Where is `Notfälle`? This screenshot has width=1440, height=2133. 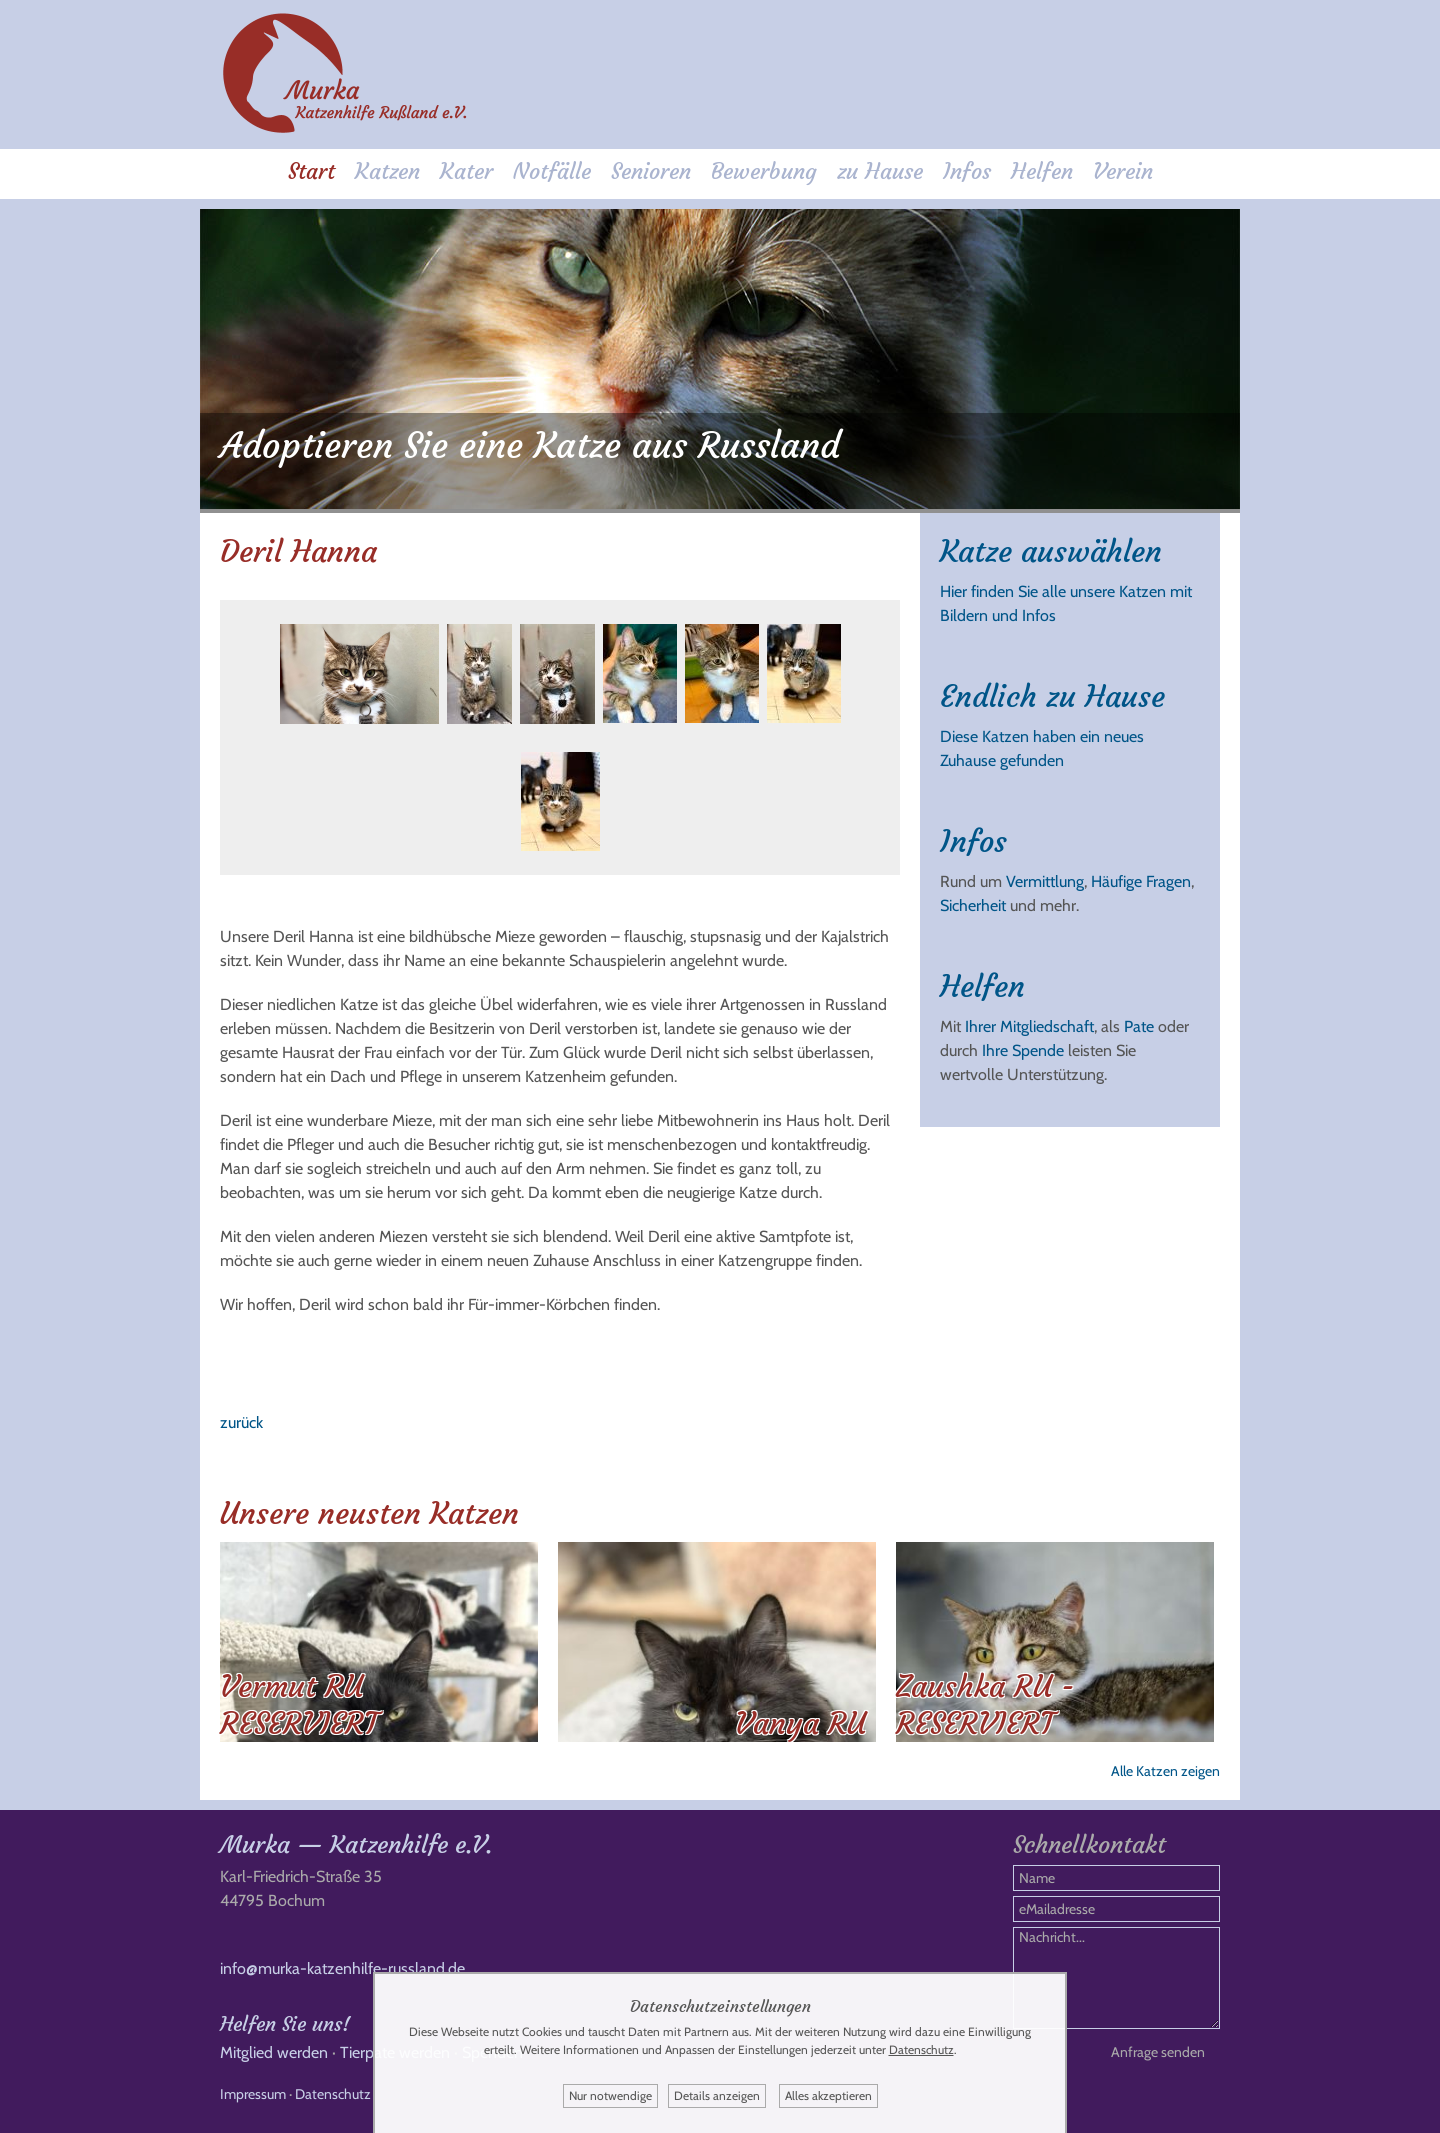
Notfälle is located at coordinates (552, 171).